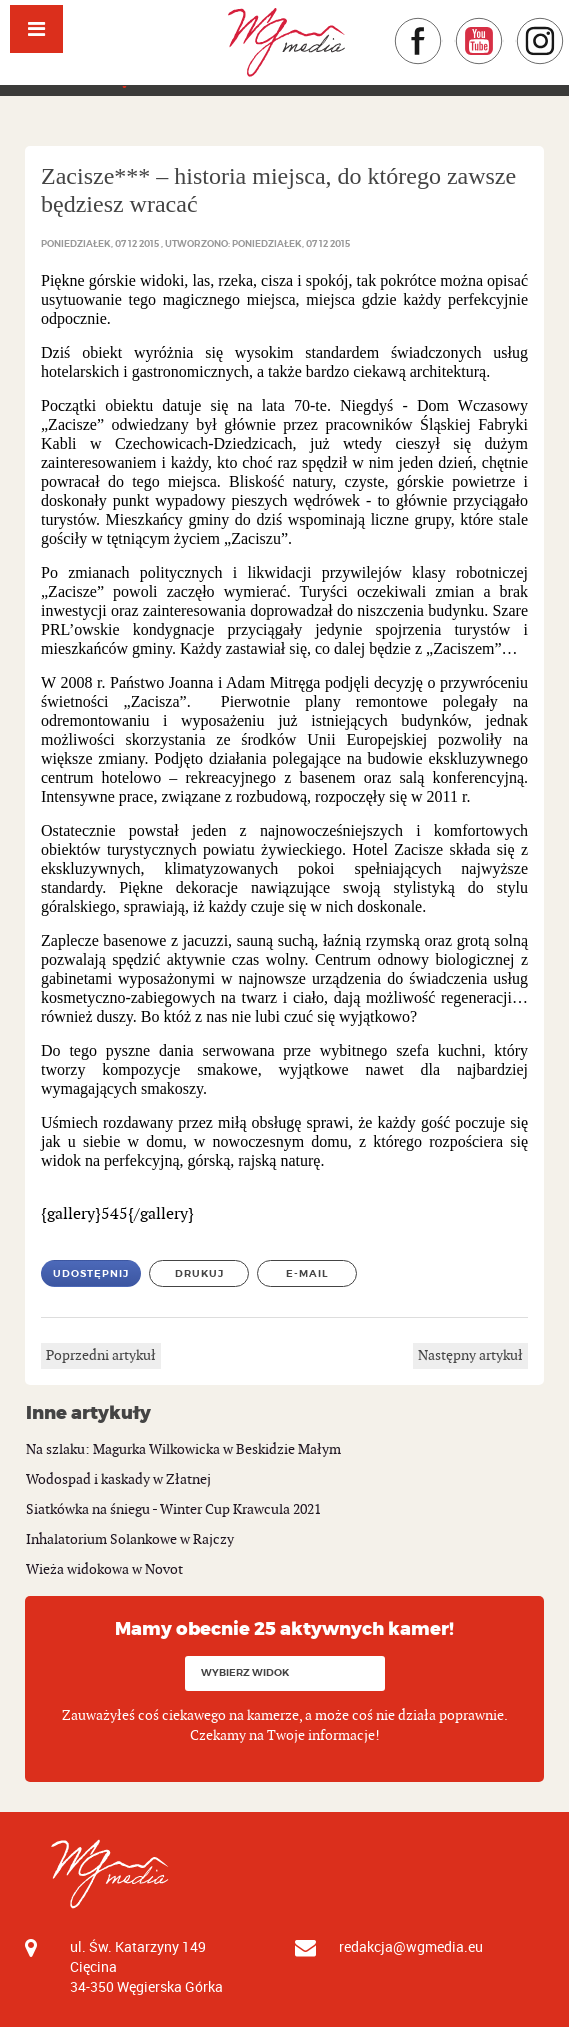 This screenshot has height=2027, width=569. Describe the element at coordinates (118, 1479) in the screenshot. I see `Wodospad i kaskady w Złatnej` at that location.